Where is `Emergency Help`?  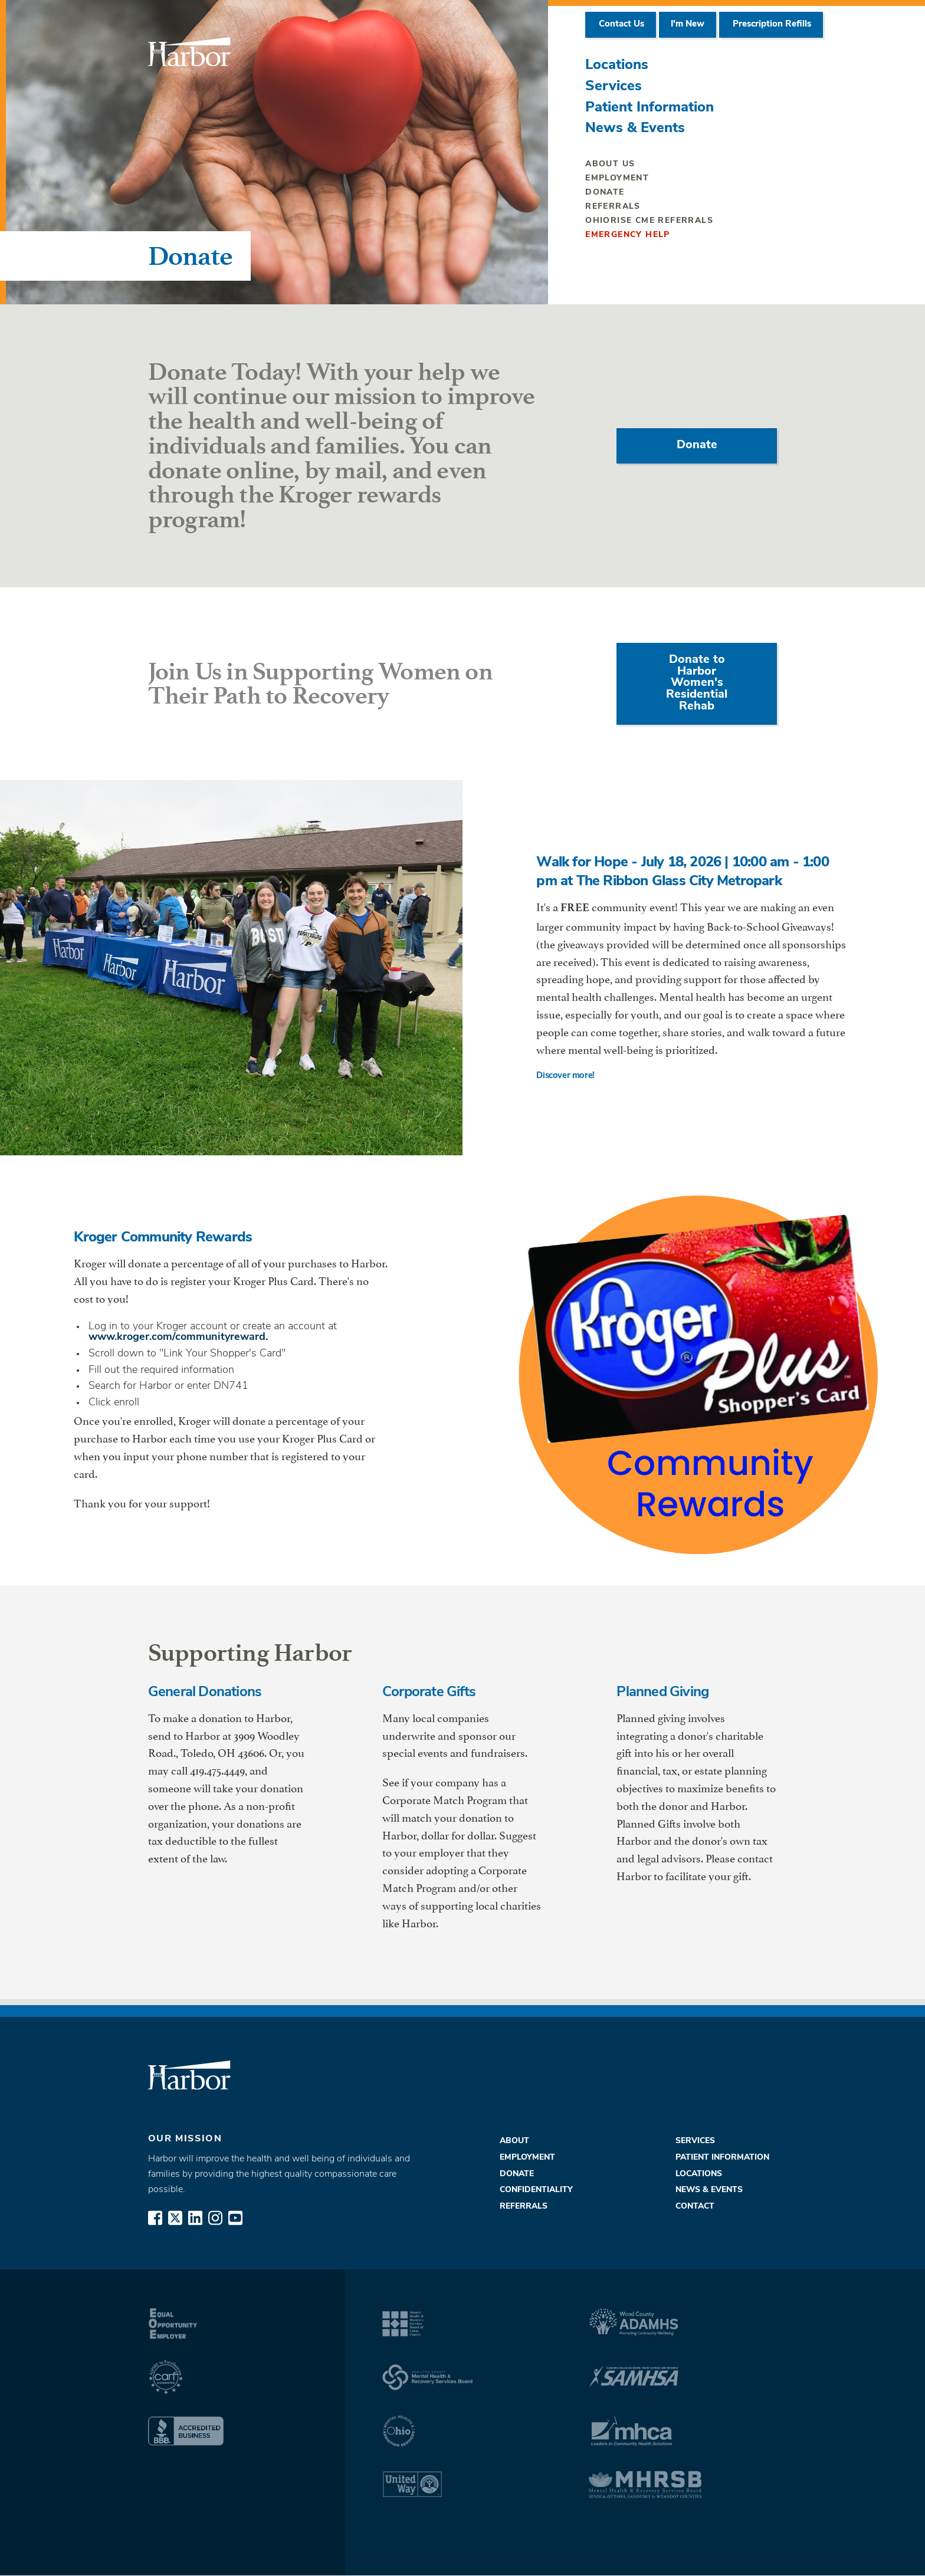 Emergency Help is located at coordinates (627, 235).